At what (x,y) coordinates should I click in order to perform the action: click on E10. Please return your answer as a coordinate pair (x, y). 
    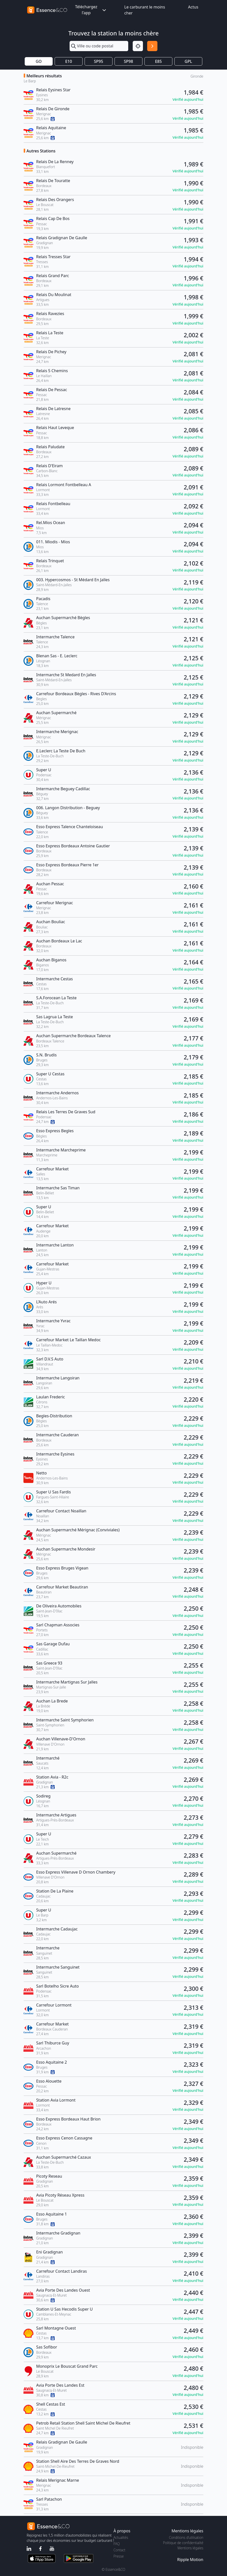
    Looking at the image, I should click on (68, 61).